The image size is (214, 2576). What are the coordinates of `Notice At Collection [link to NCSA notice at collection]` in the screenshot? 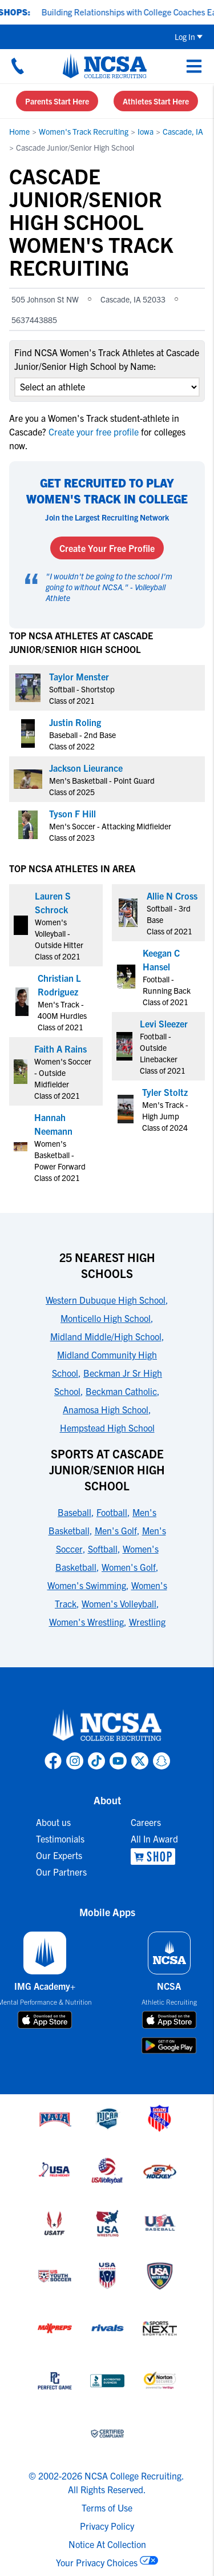 It's located at (107, 2544).